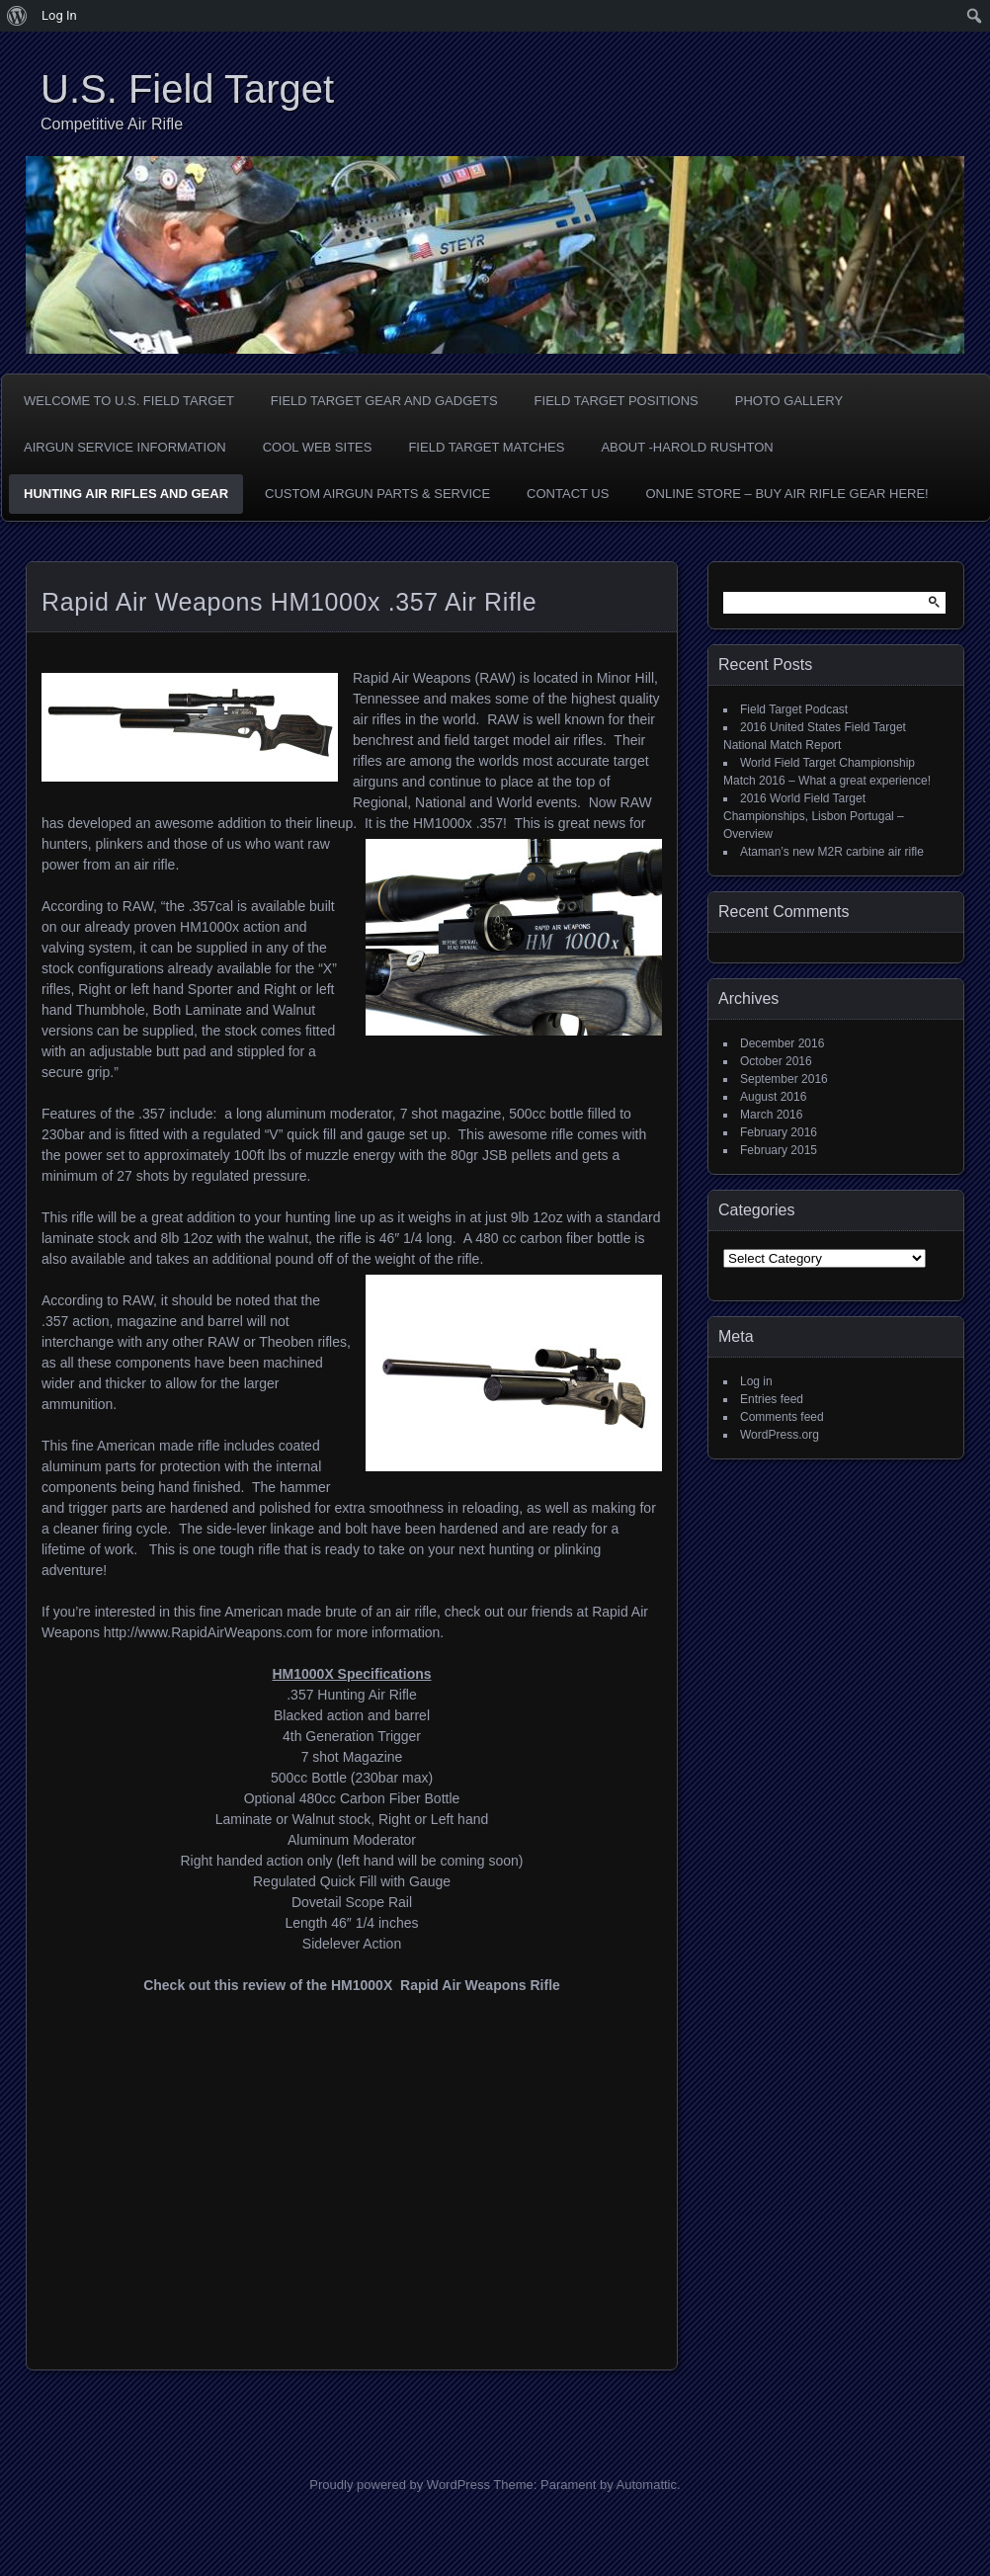 The width and height of the screenshot is (990, 2576). I want to click on Log In, so click(59, 15).